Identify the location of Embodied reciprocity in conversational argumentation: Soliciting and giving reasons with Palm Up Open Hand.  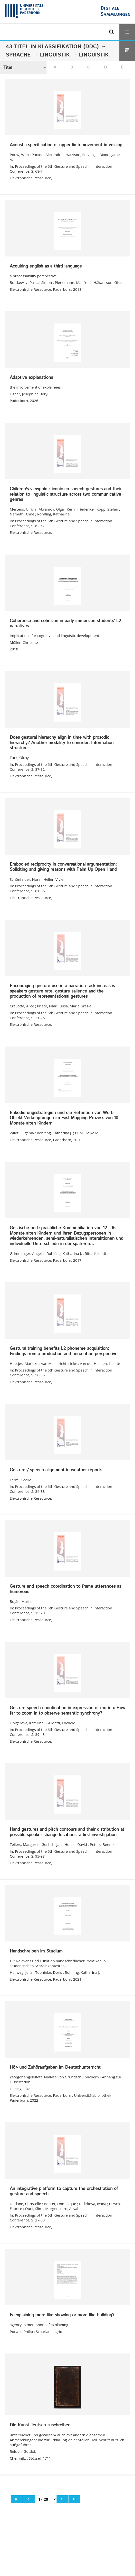
(63, 867).